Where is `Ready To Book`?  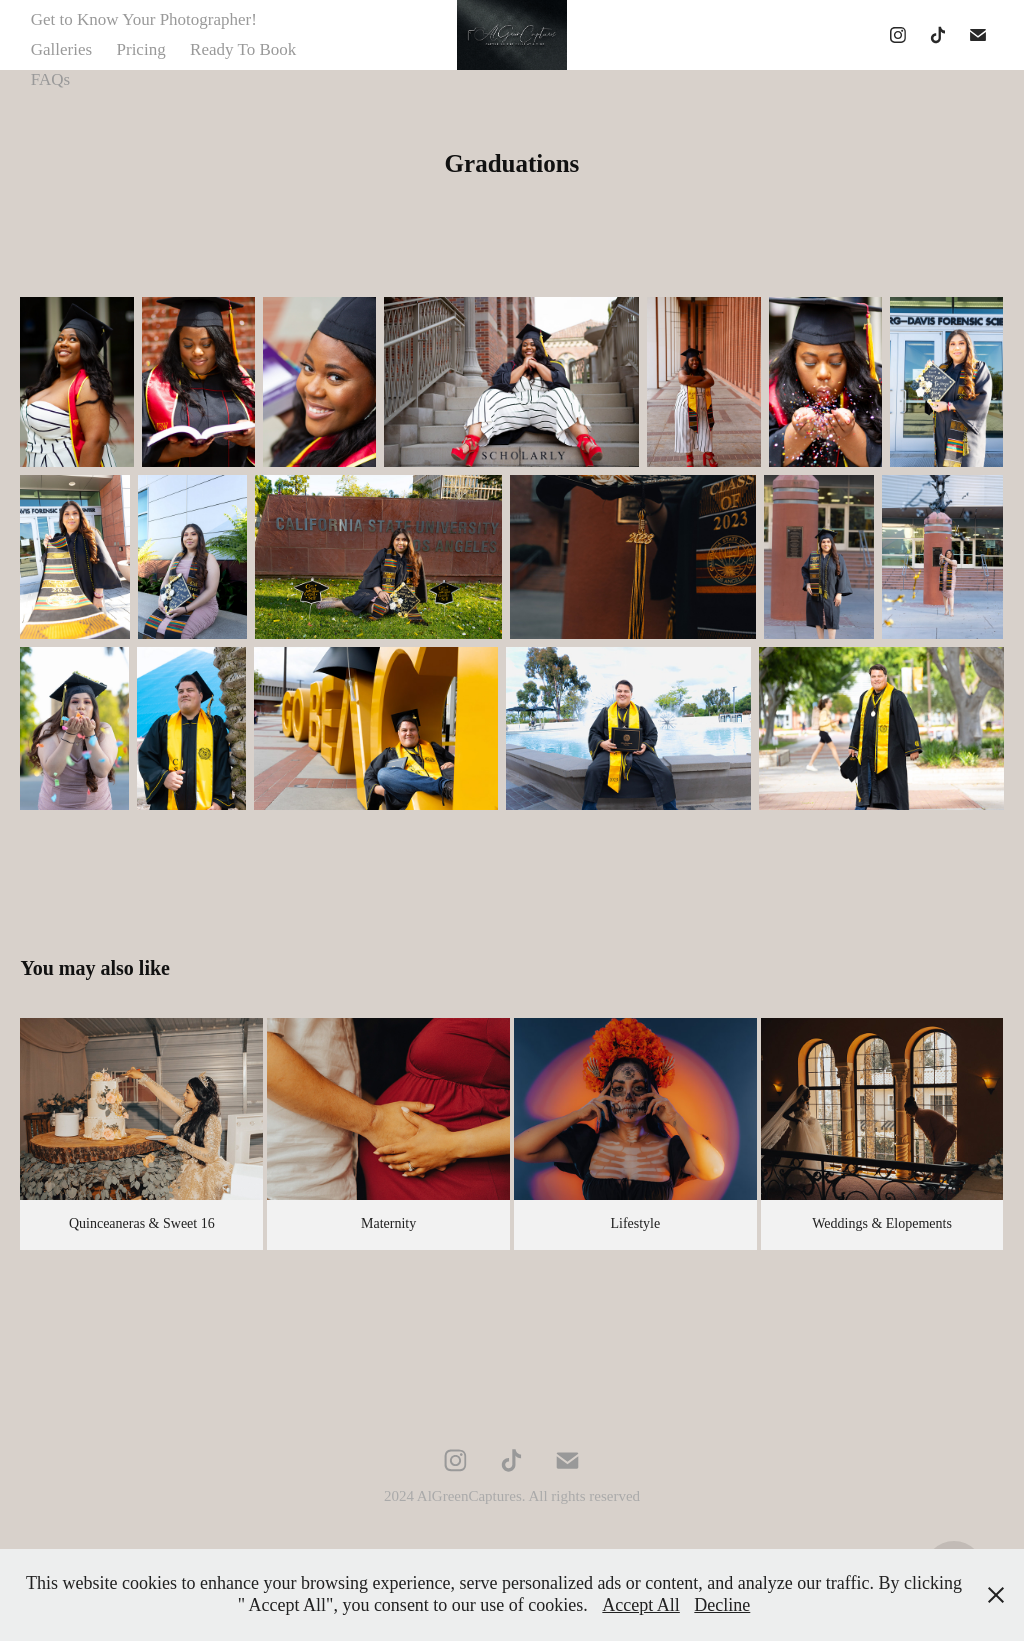
Ready To Book is located at coordinates (243, 49).